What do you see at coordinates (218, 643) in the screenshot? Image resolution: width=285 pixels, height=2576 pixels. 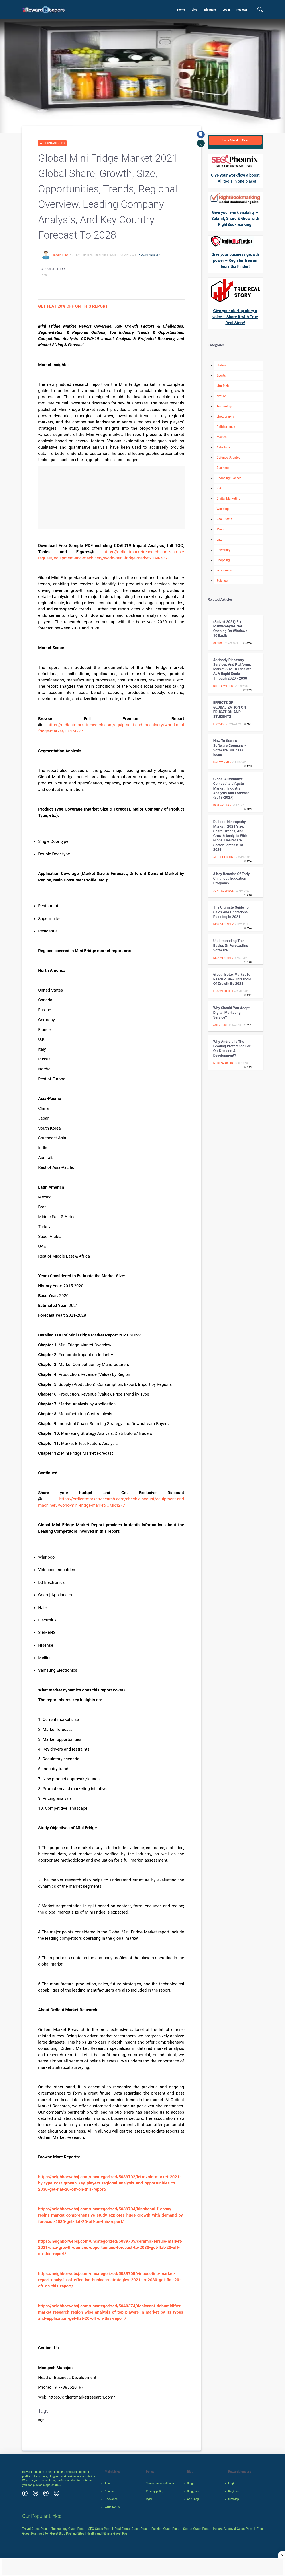 I see `George` at bounding box center [218, 643].